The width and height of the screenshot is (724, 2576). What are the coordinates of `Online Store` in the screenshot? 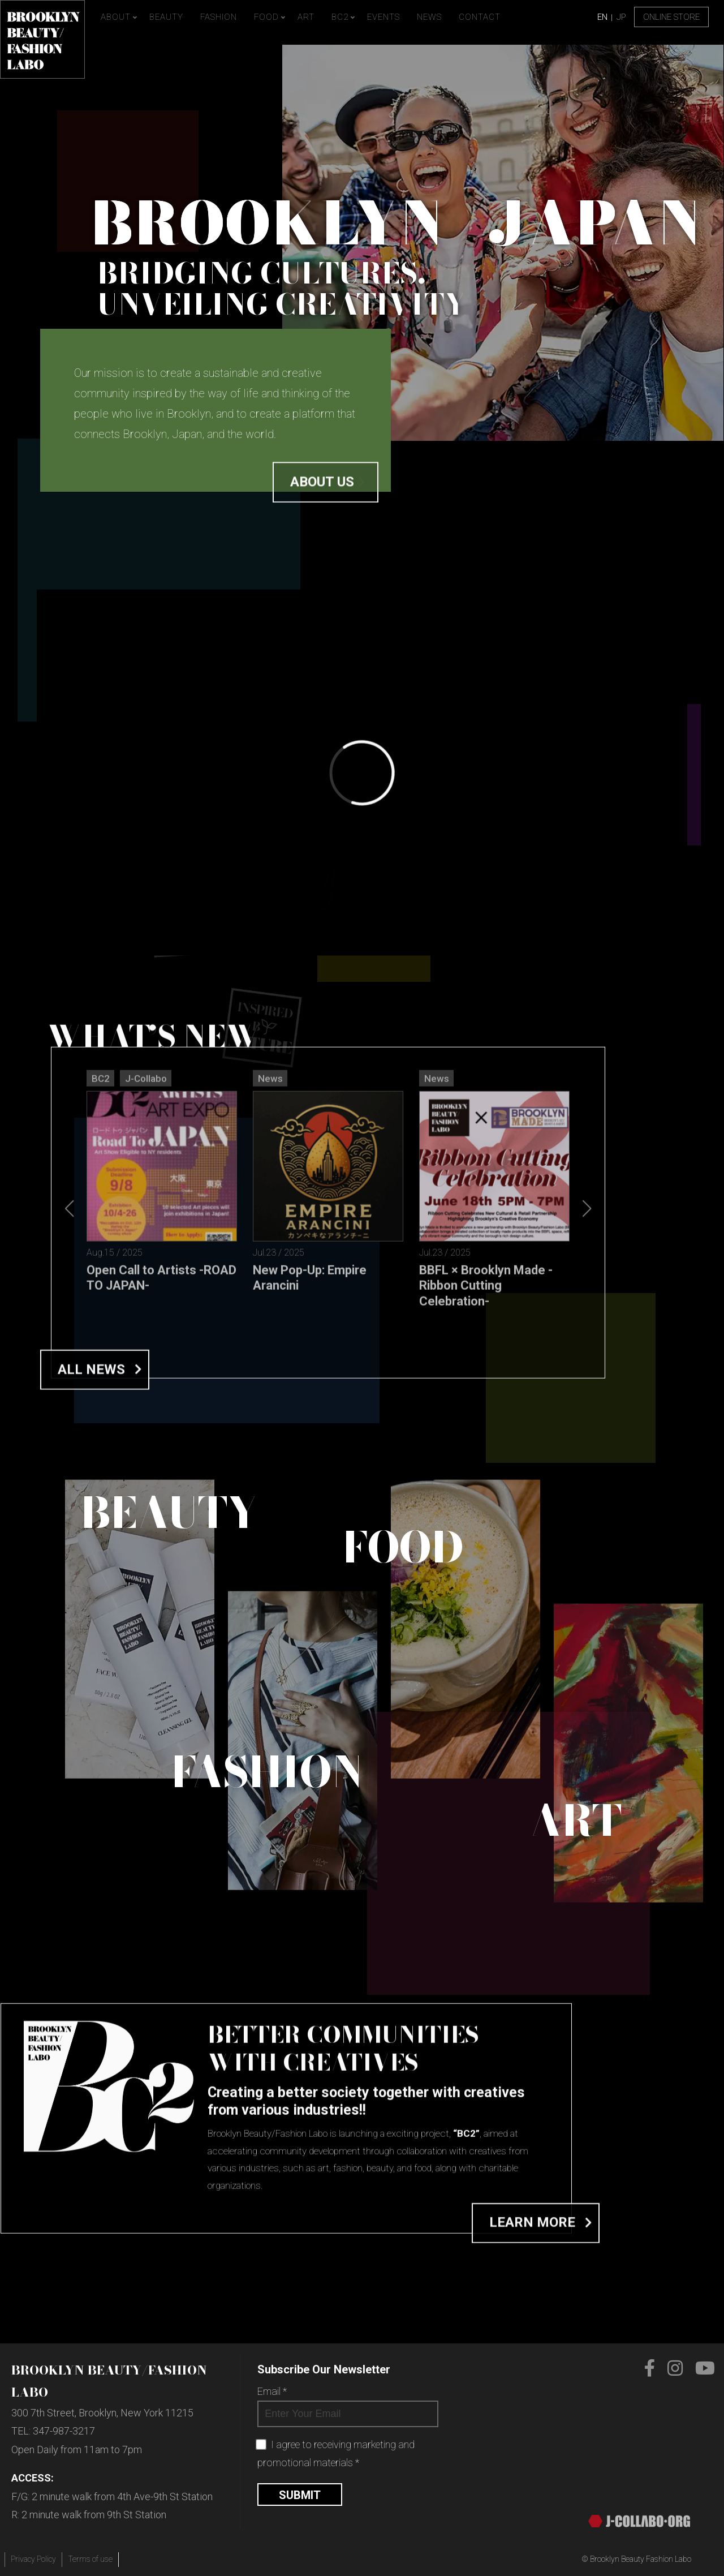 It's located at (671, 17).